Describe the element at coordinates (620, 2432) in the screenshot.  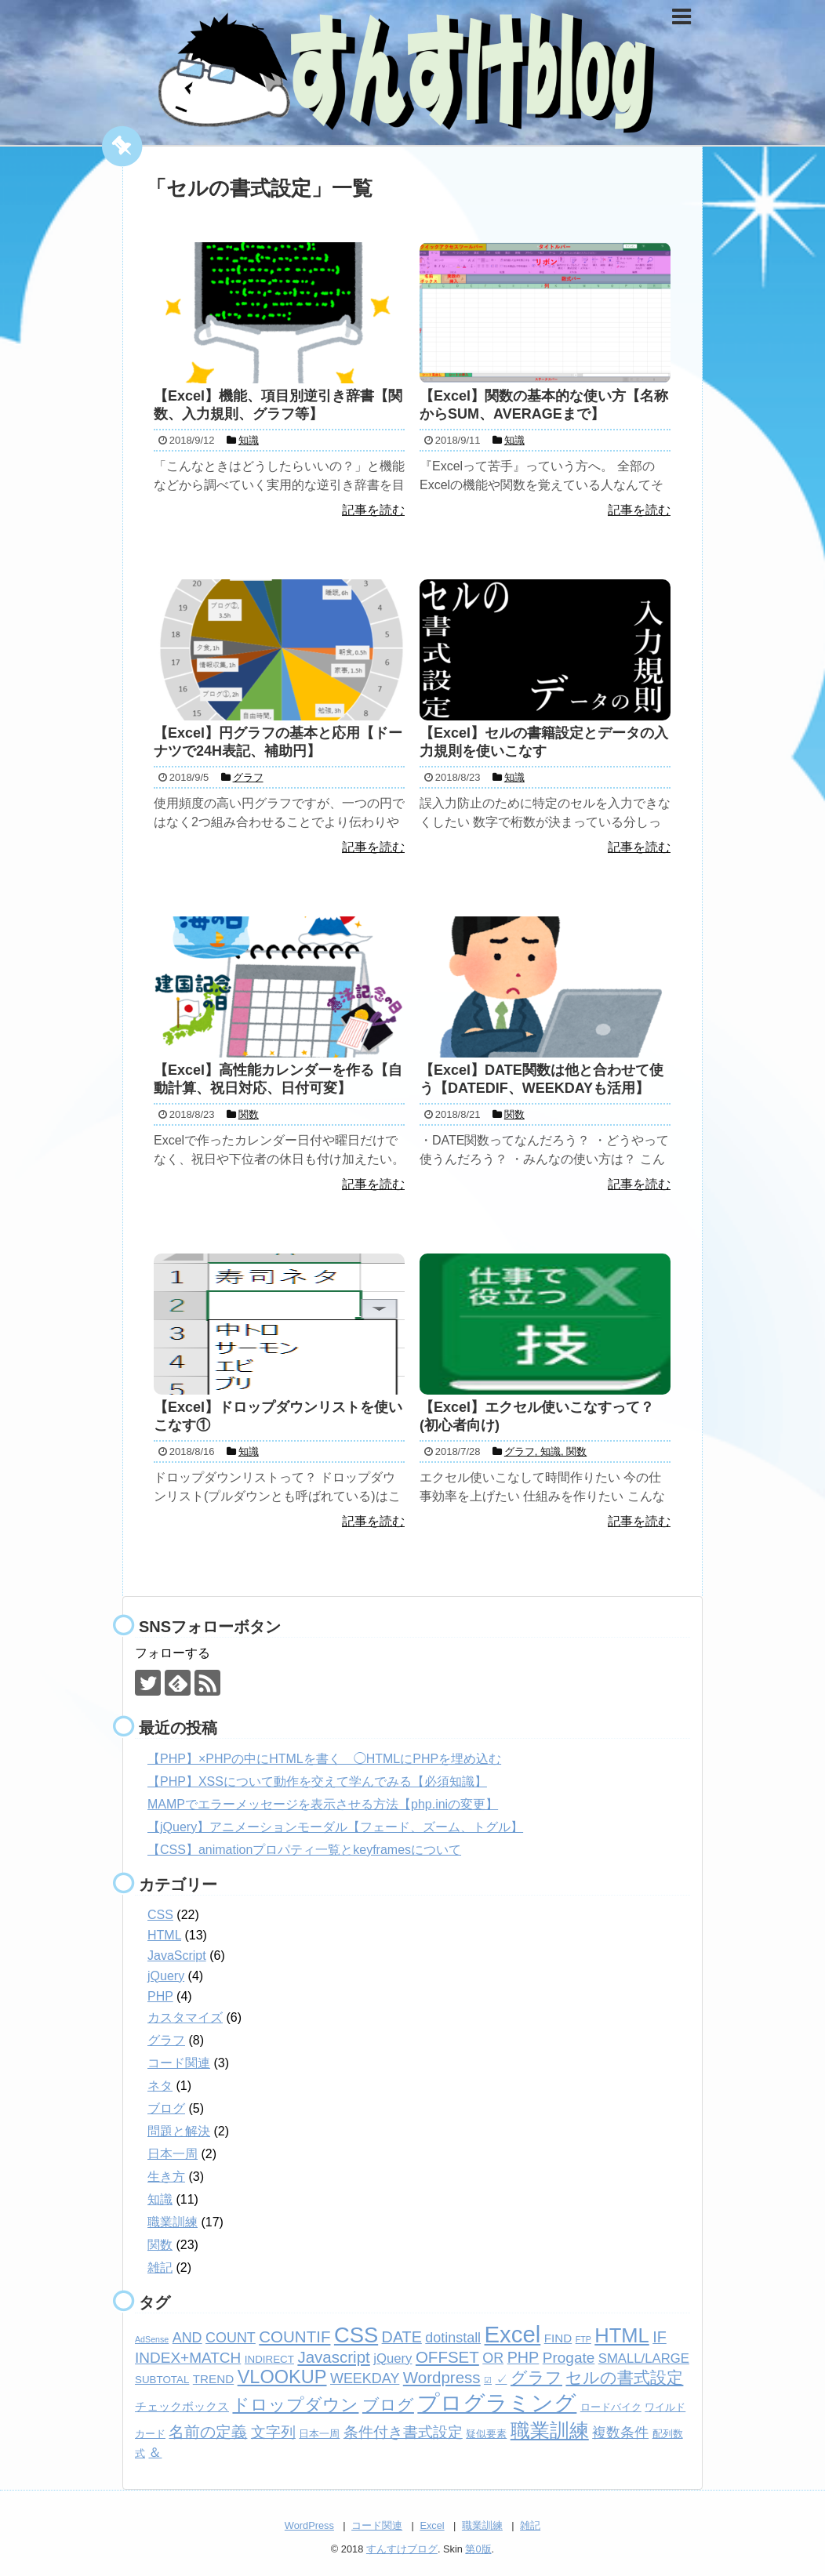
I see `複数条件 [複数条件 (5個の項目)]` at that location.